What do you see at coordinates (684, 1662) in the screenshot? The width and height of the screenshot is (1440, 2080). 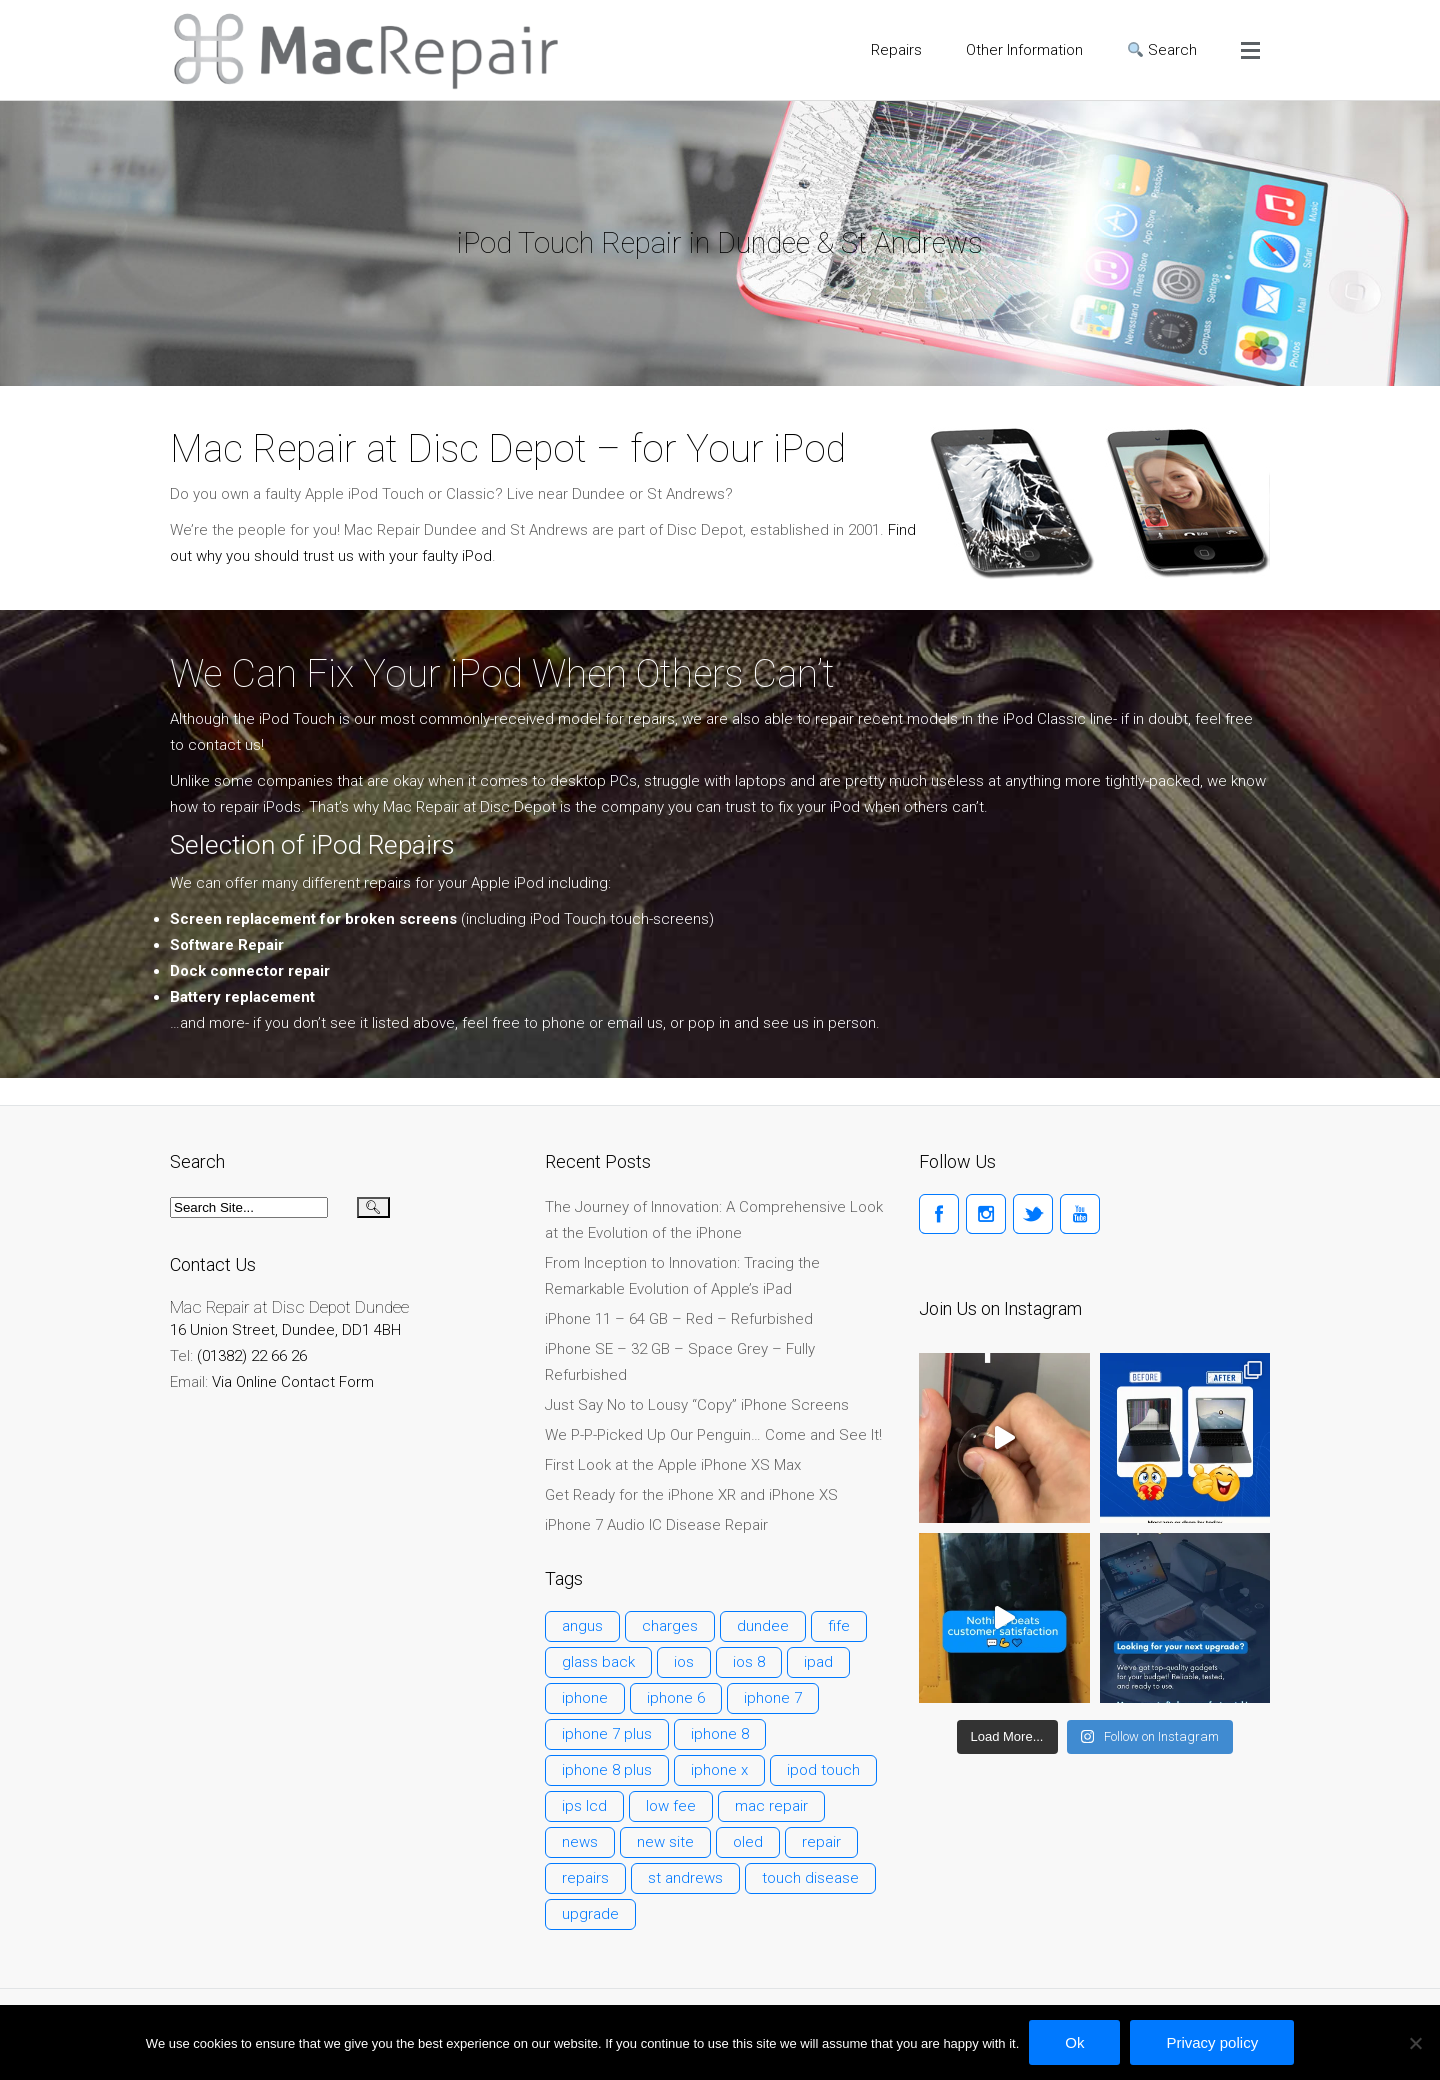 I see `ios [ios (1 item)]` at bounding box center [684, 1662].